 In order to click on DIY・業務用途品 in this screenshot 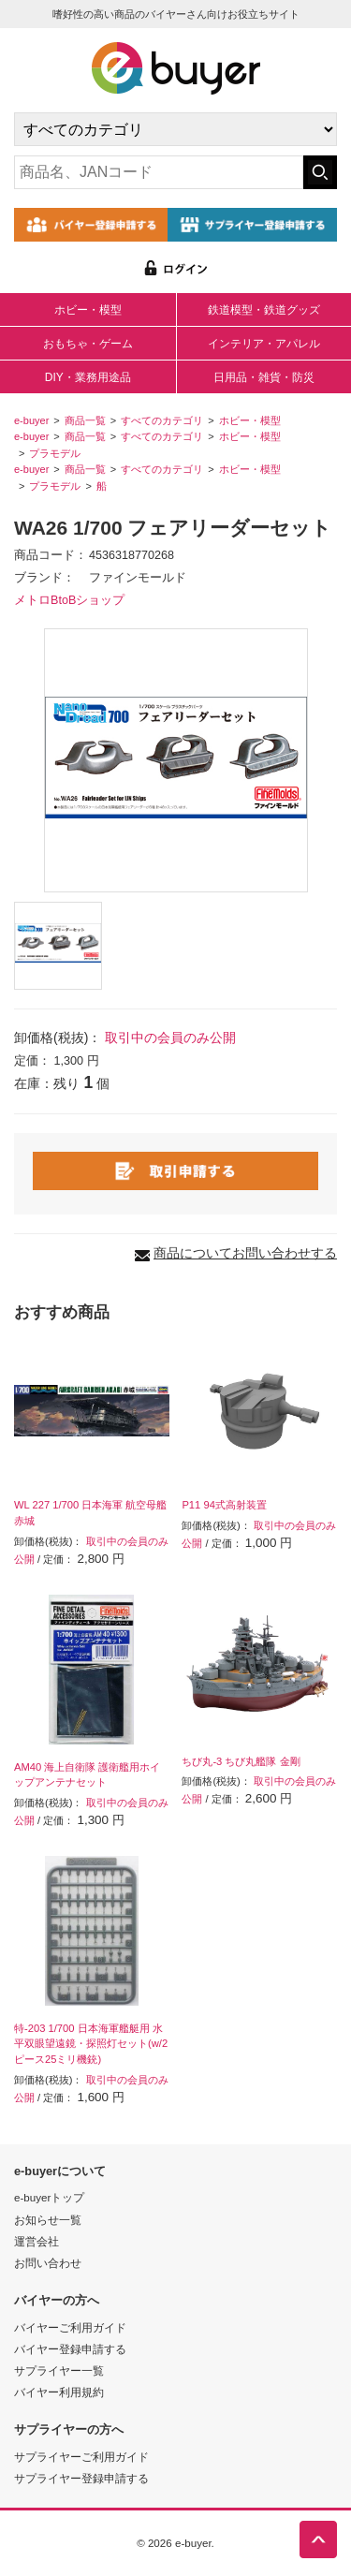, I will do `click(88, 377)`.